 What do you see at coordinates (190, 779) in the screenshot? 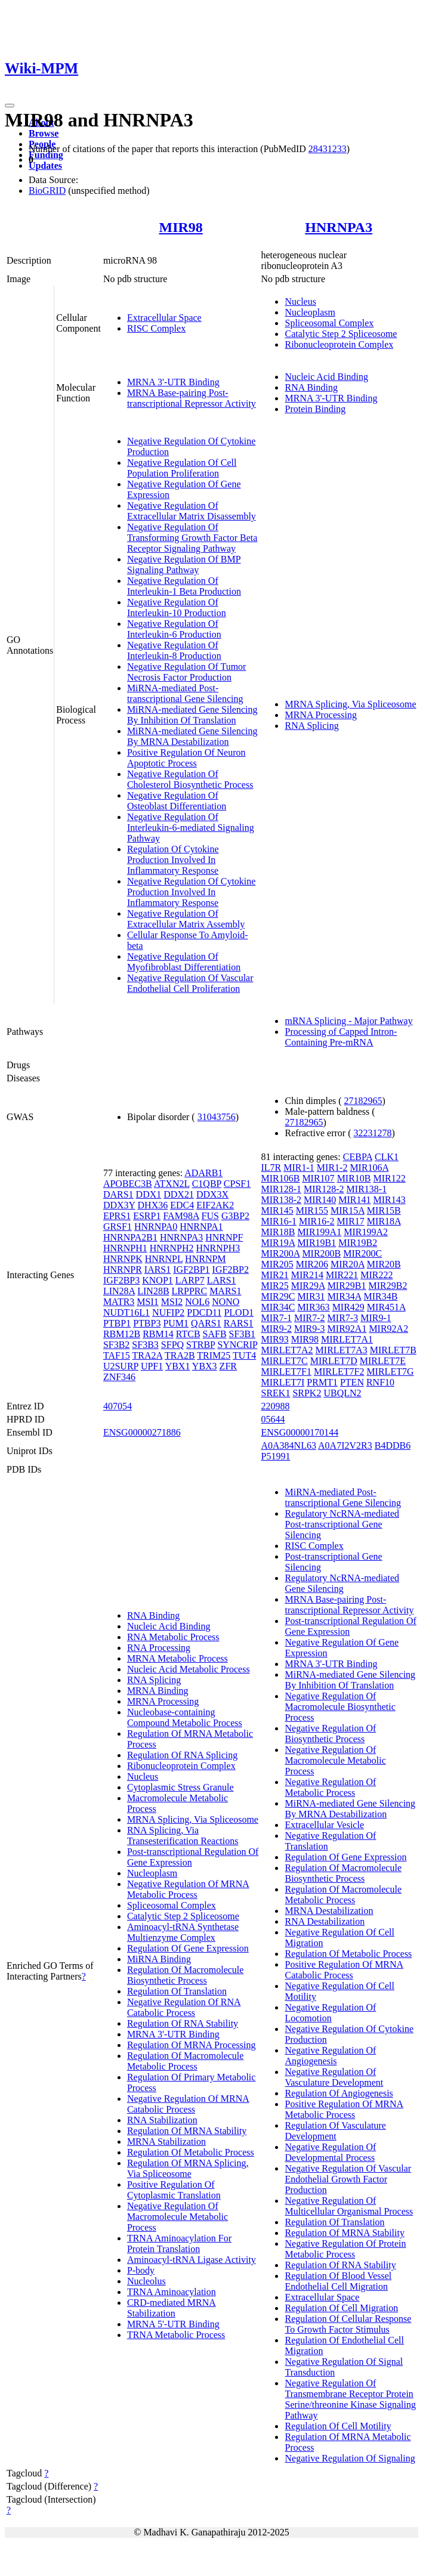
I see `Negative Regulation Of Cholesterol Biosynthetic Process` at bounding box center [190, 779].